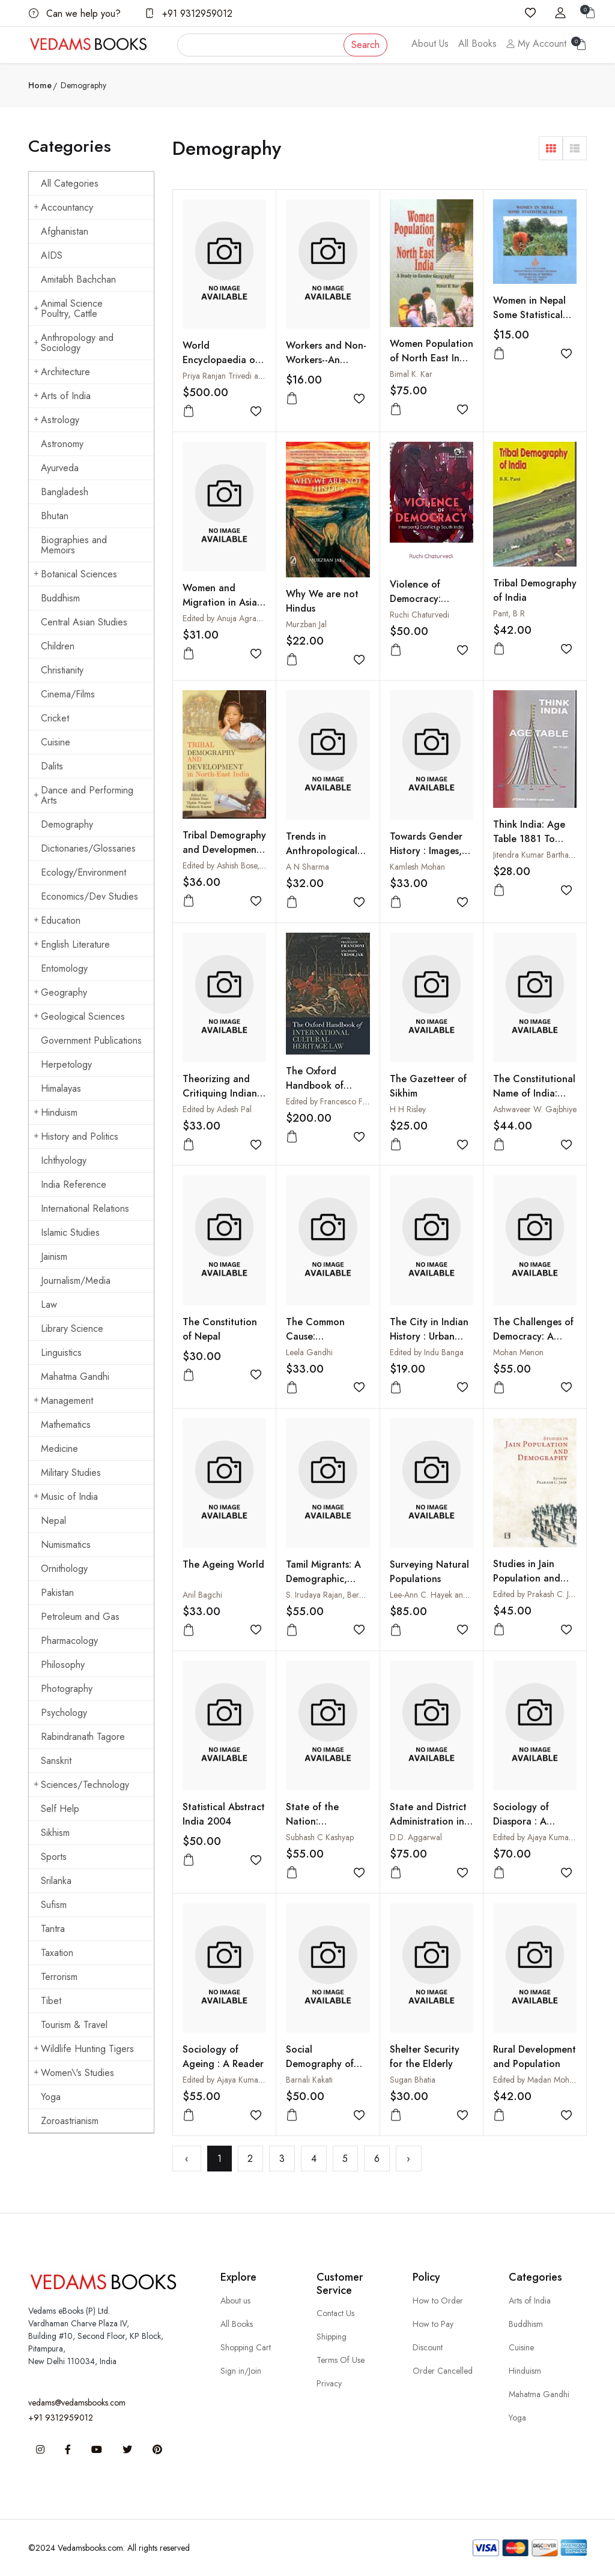 The height and width of the screenshot is (2576, 615). What do you see at coordinates (79, 1016) in the screenshot?
I see `Geological Sciences` at bounding box center [79, 1016].